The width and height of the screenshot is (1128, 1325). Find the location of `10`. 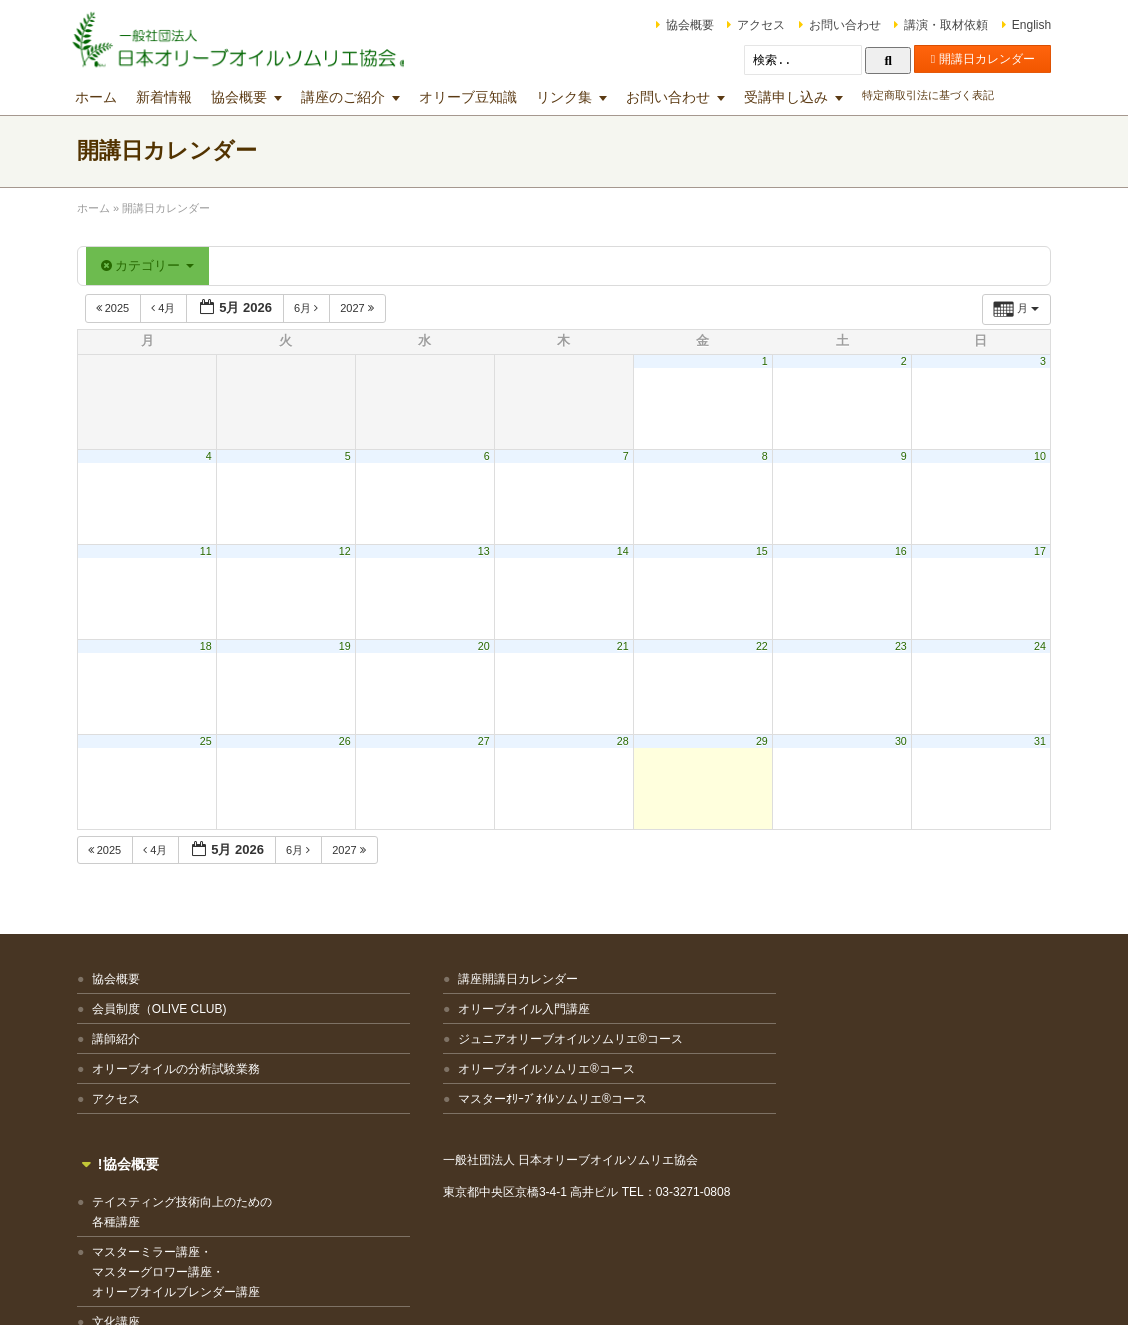

10 is located at coordinates (1033, 456).